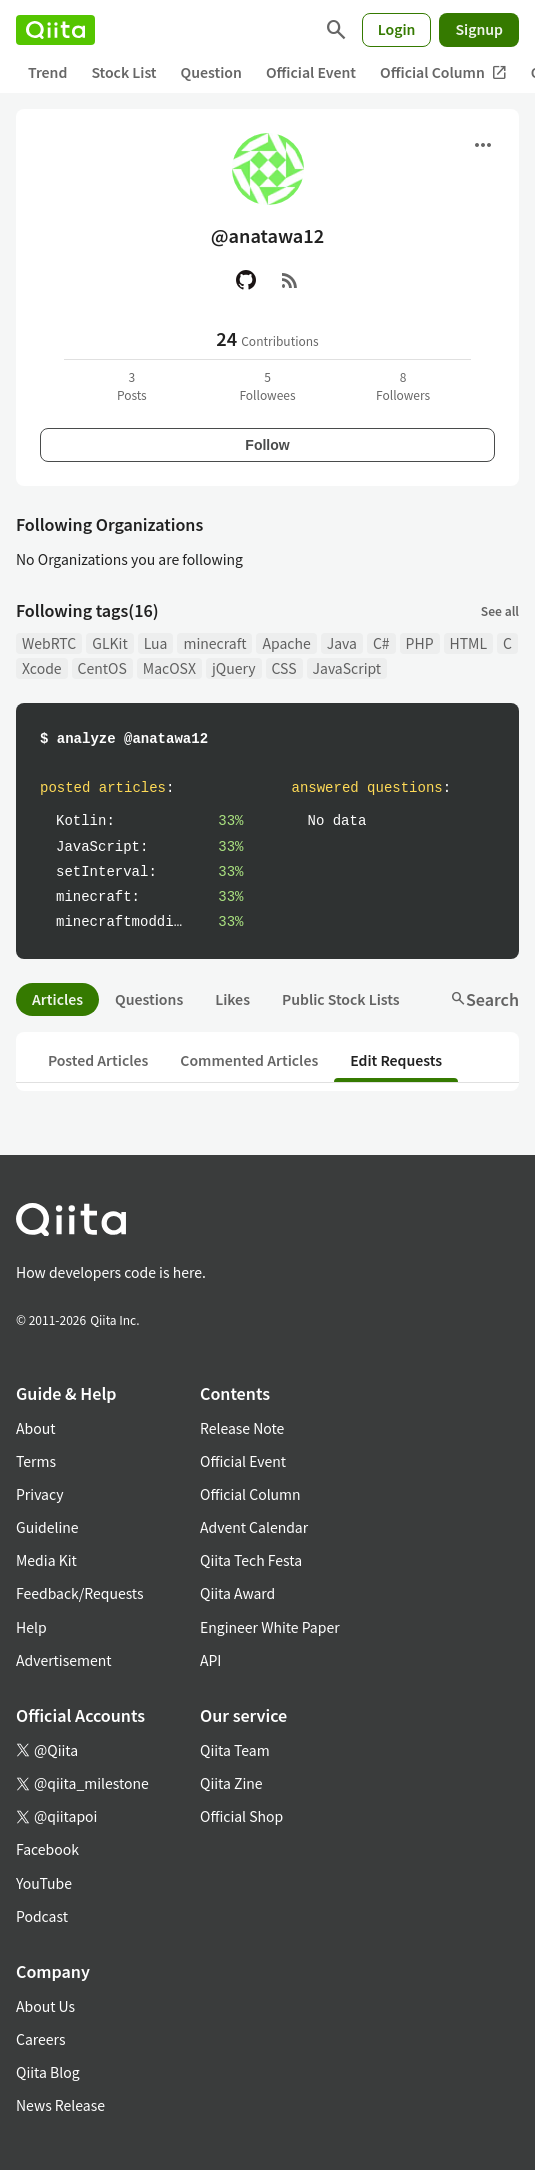 This screenshot has height=2170, width=535. Describe the element at coordinates (396, 1060) in the screenshot. I see `Edit Requests` at that location.